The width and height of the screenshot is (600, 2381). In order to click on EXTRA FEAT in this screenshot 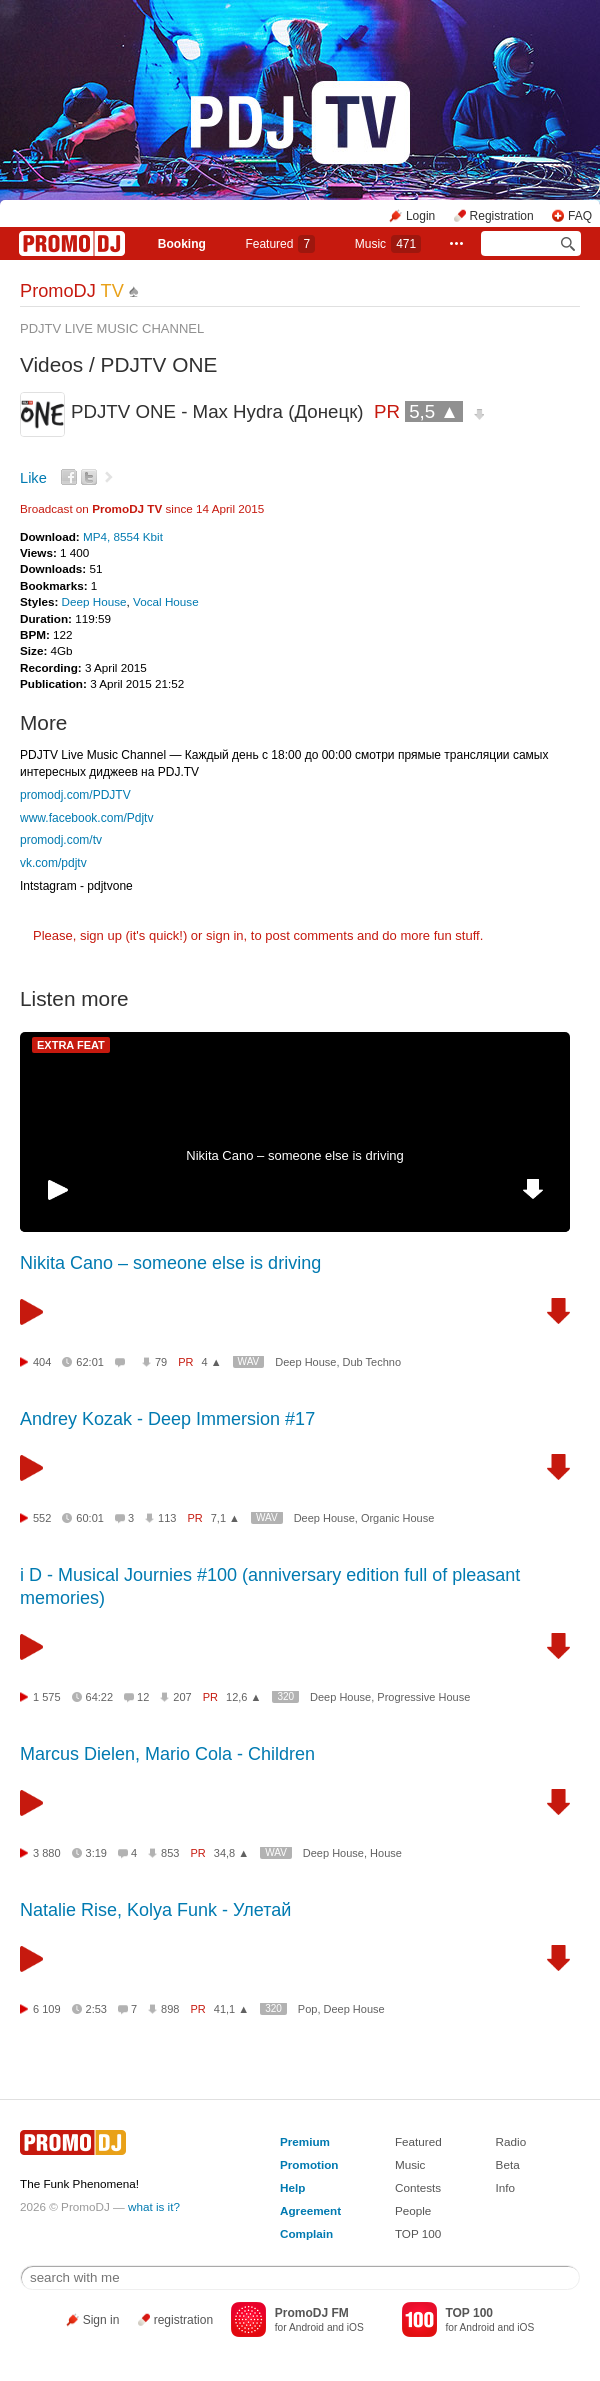, I will do `click(71, 1045)`.